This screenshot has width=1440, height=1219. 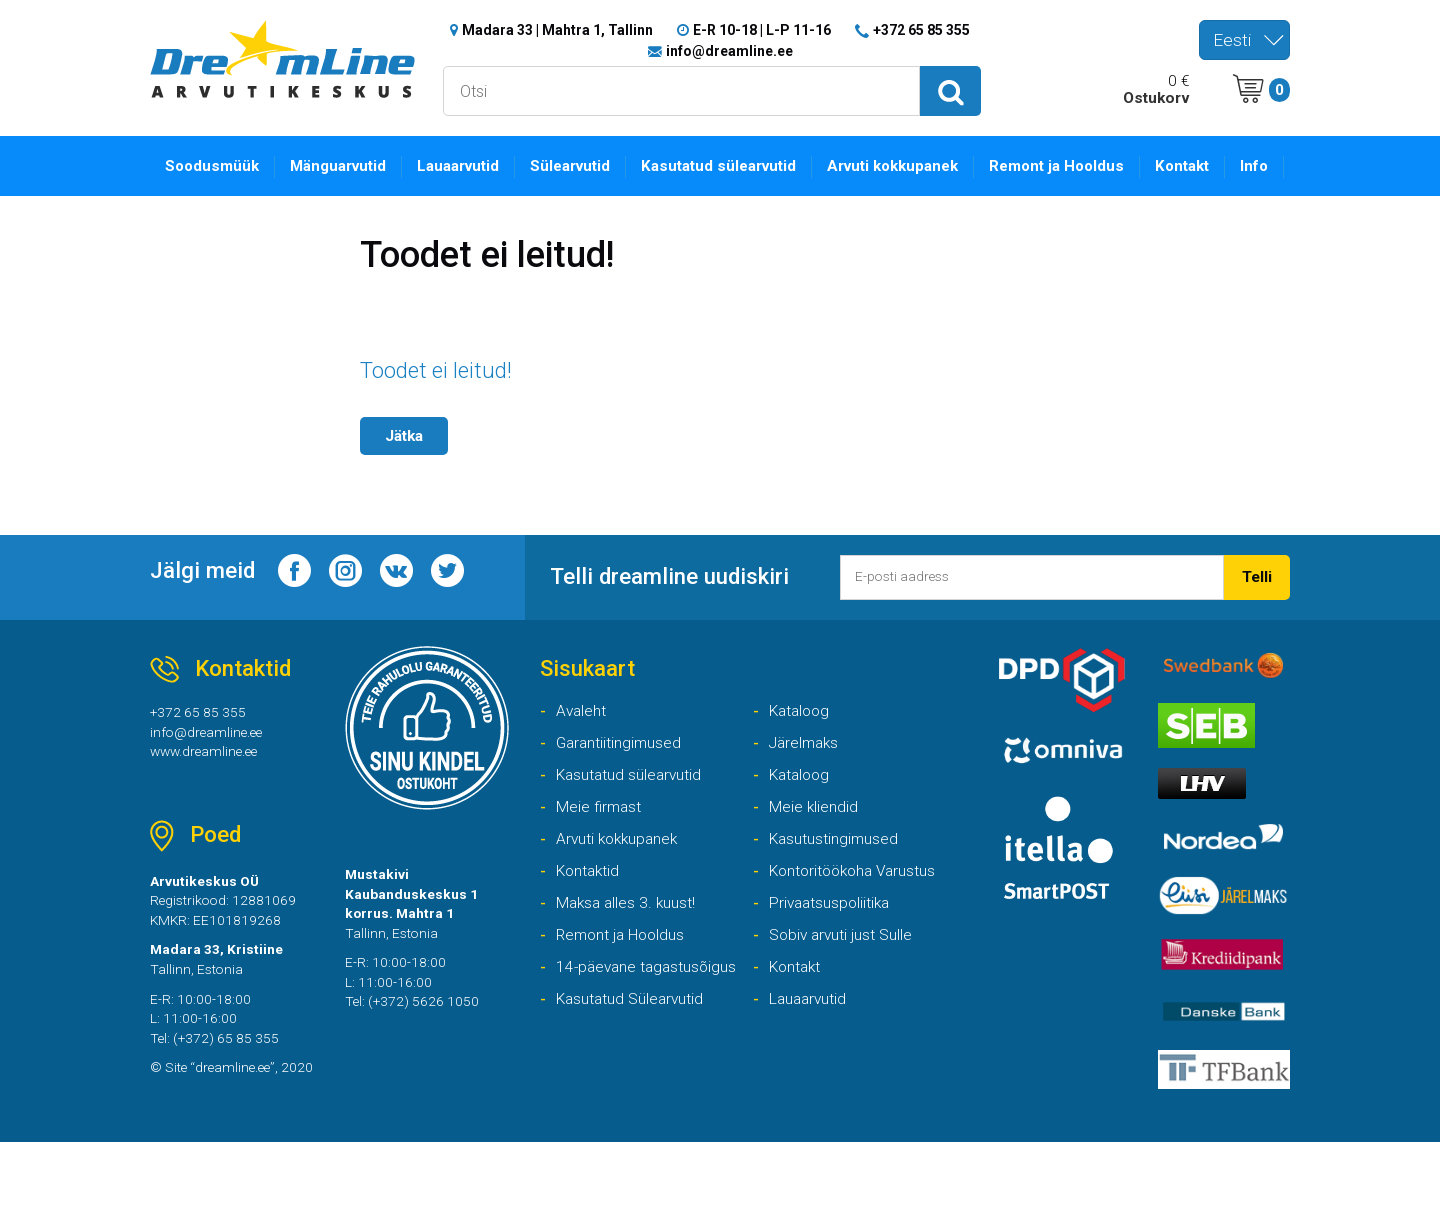 I want to click on Järelmaks, so click(x=809, y=768).